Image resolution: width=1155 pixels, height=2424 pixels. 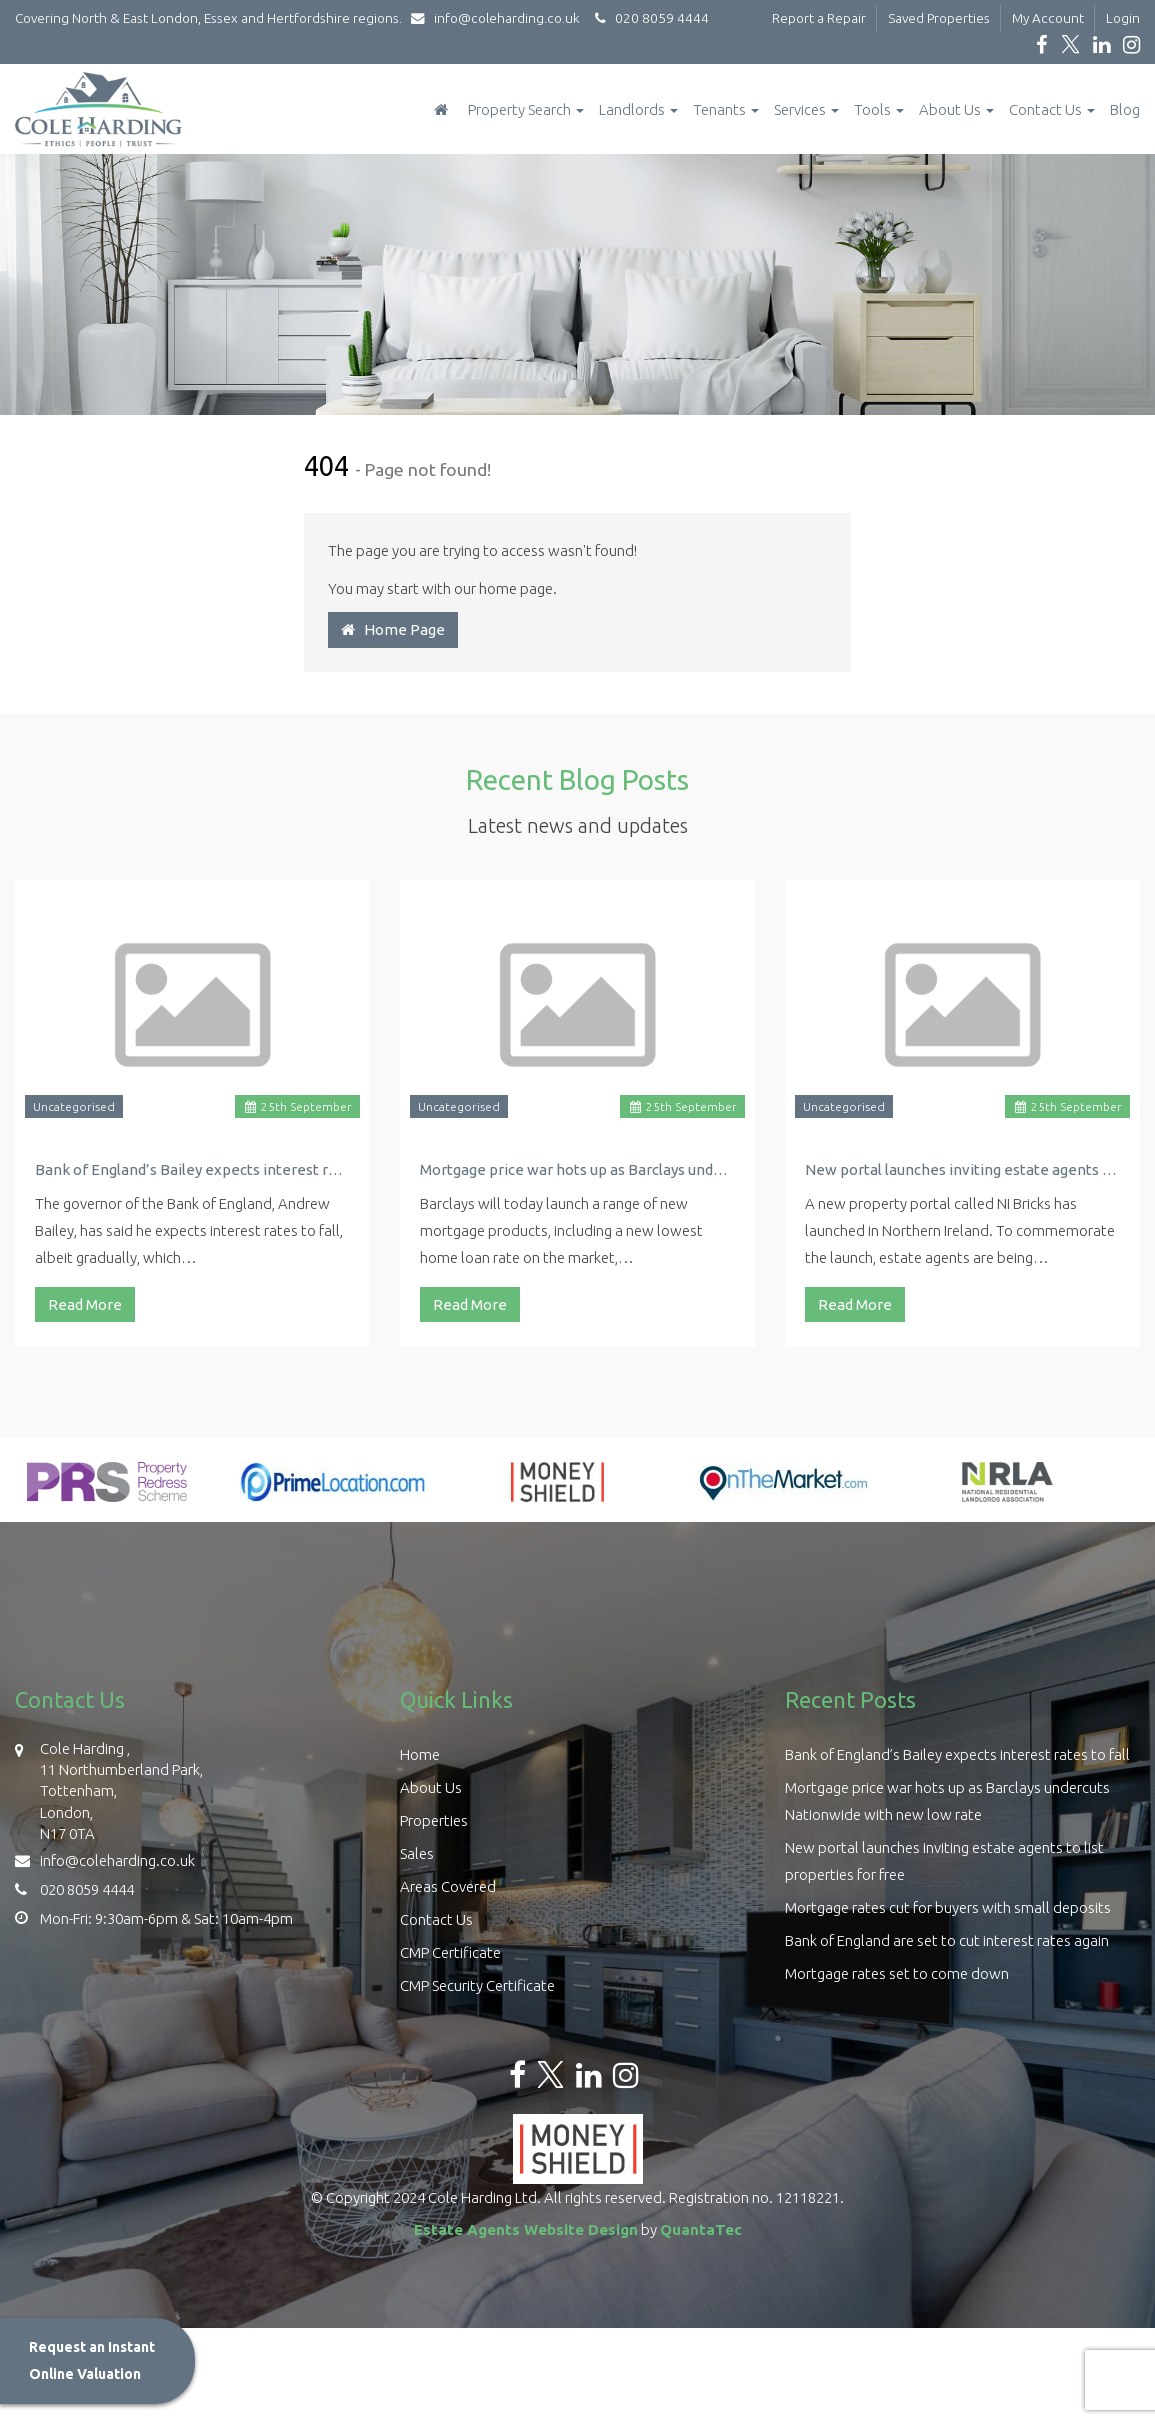 What do you see at coordinates (450, 1952) in the screenshot?
I see `CMP Certificate` at bounding box center [450, 1952].